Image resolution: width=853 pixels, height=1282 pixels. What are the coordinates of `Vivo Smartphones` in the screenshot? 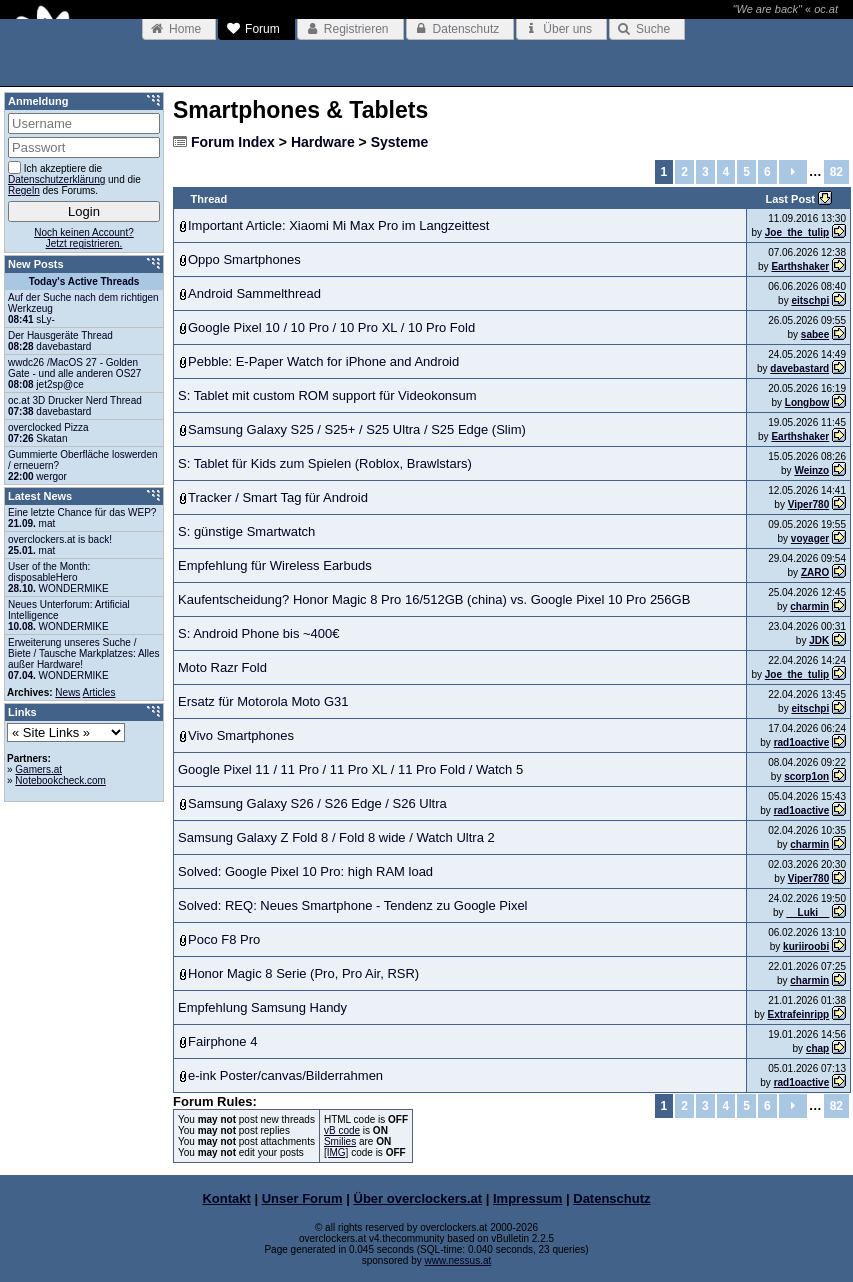 It's located at (241, 735).